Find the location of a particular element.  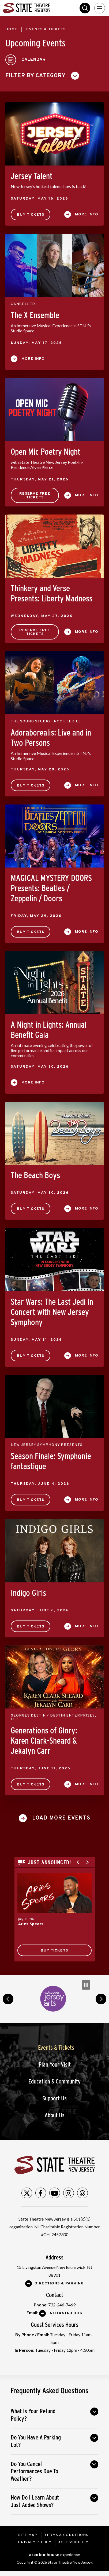

Info@stnj.org is located at coordinates (65, 2313).